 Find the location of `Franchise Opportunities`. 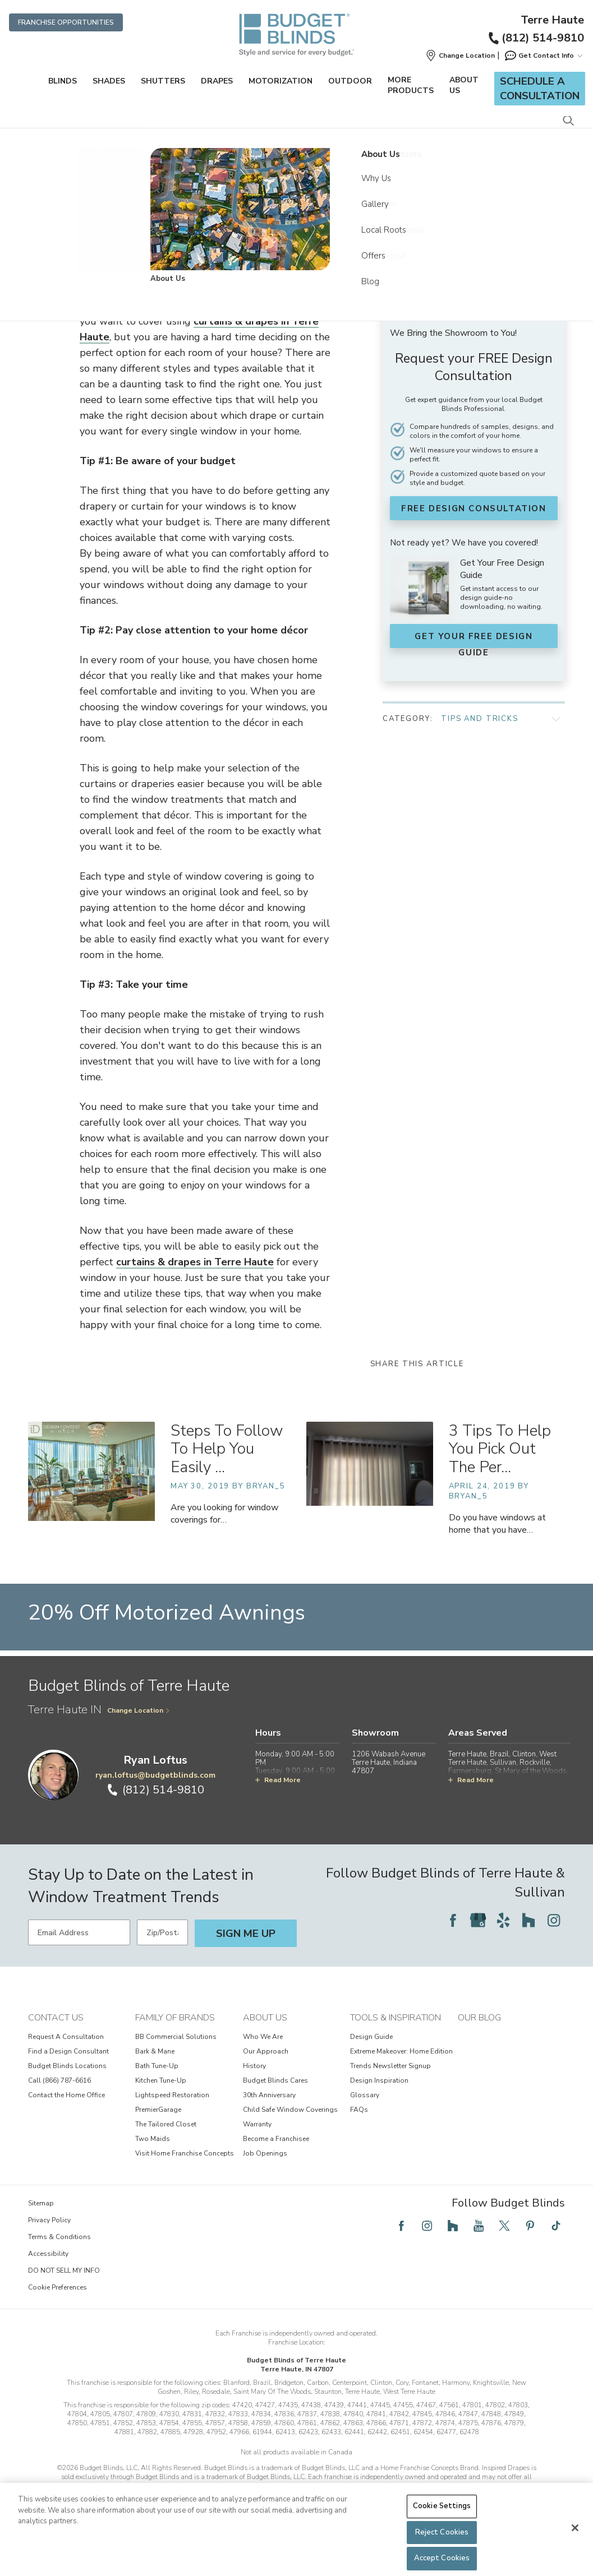

Franchise Opportunities is located at coordinates (66, 22).